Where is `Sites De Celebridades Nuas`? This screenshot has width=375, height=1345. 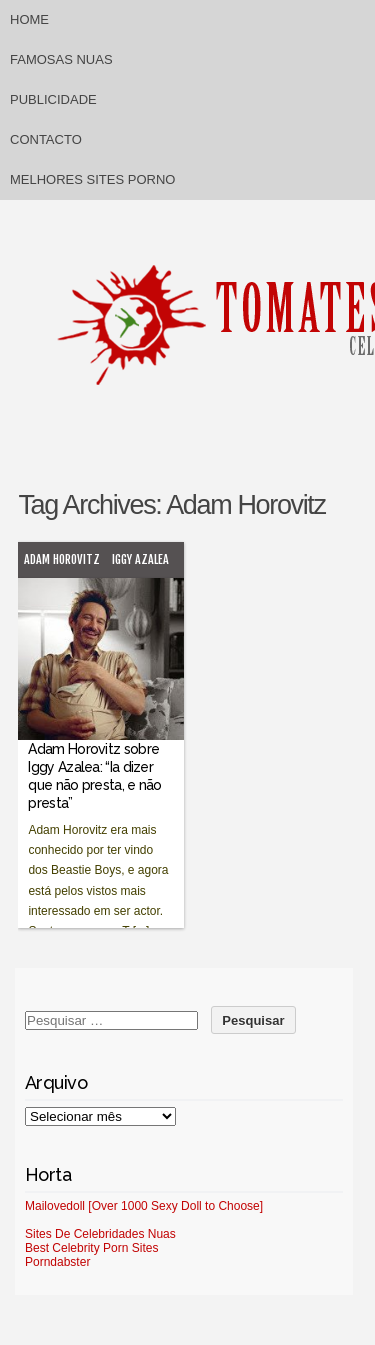 Sites De Celebridades Nuas is located at coordinates (100, 1234).